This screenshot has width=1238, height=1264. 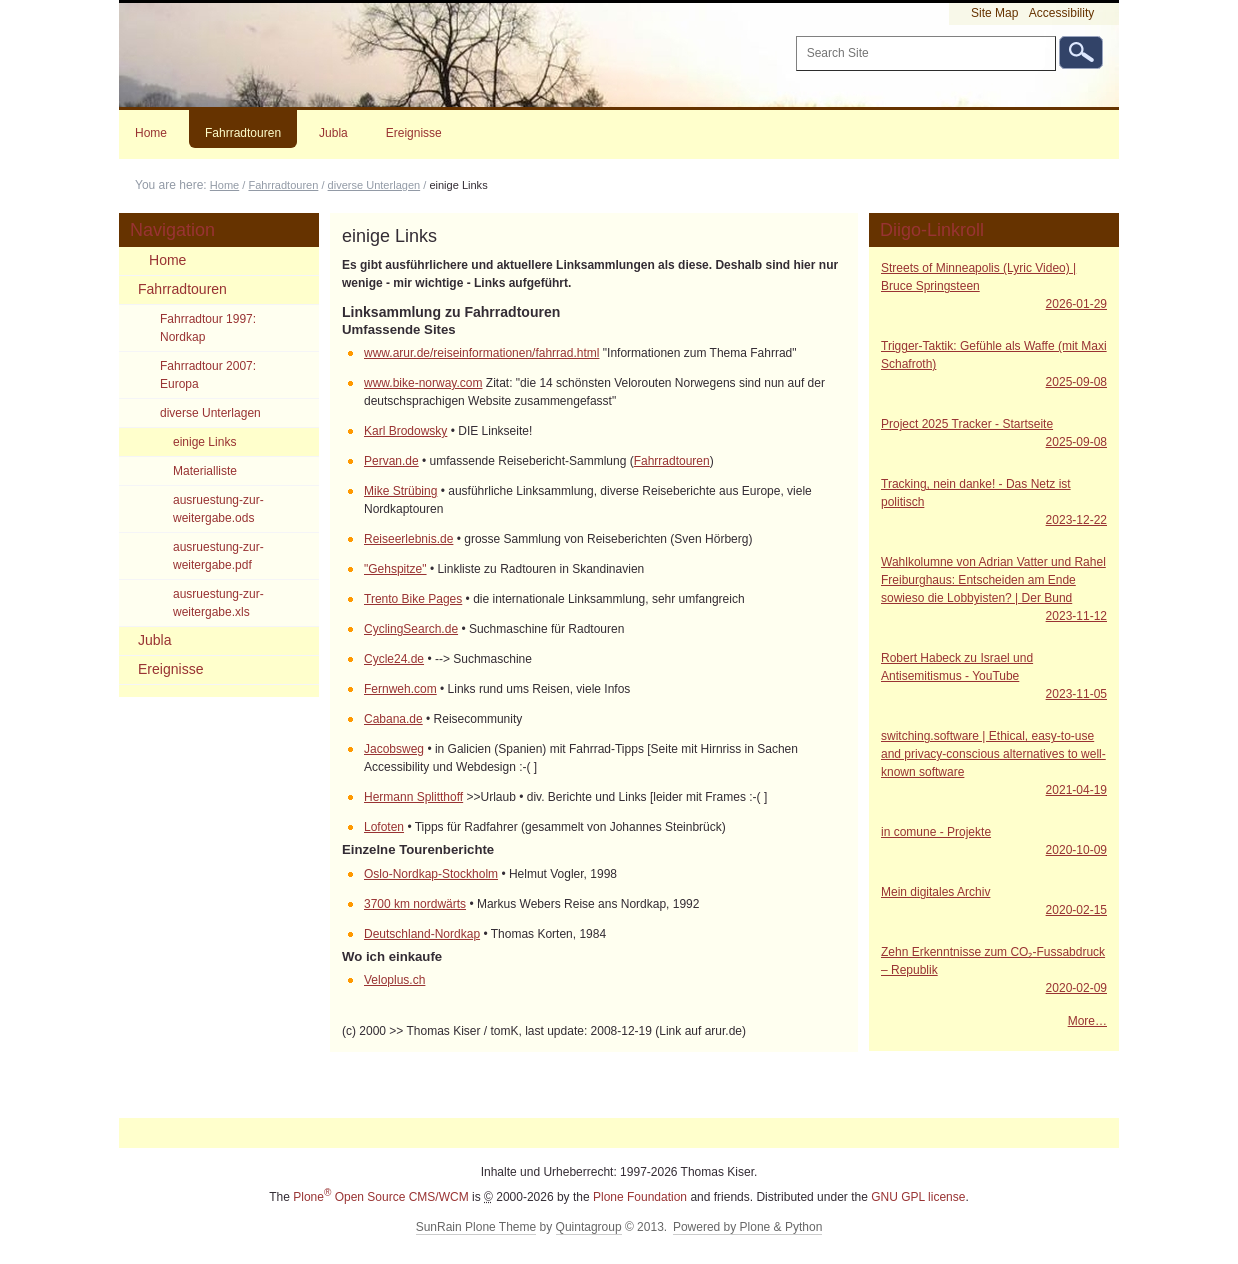 What do you see at coordinates (747, 1227) in the screenshot?
I see `Powered by Plone & Python` at bounding box center [747, 1227].